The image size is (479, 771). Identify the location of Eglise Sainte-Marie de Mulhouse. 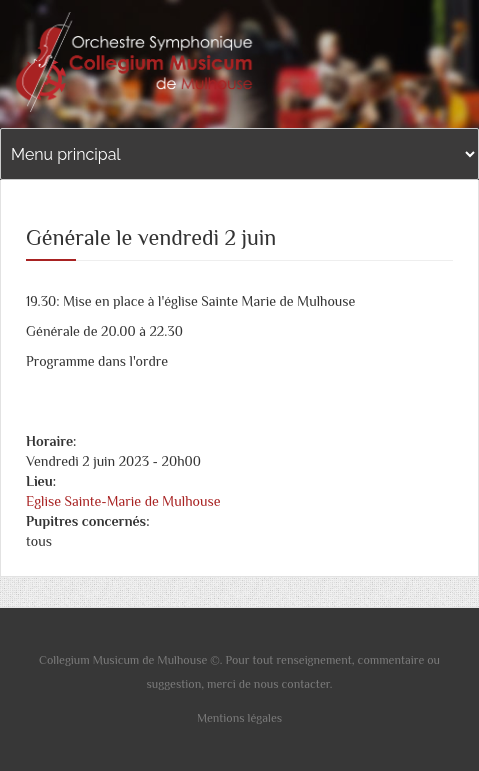
(123, 501).